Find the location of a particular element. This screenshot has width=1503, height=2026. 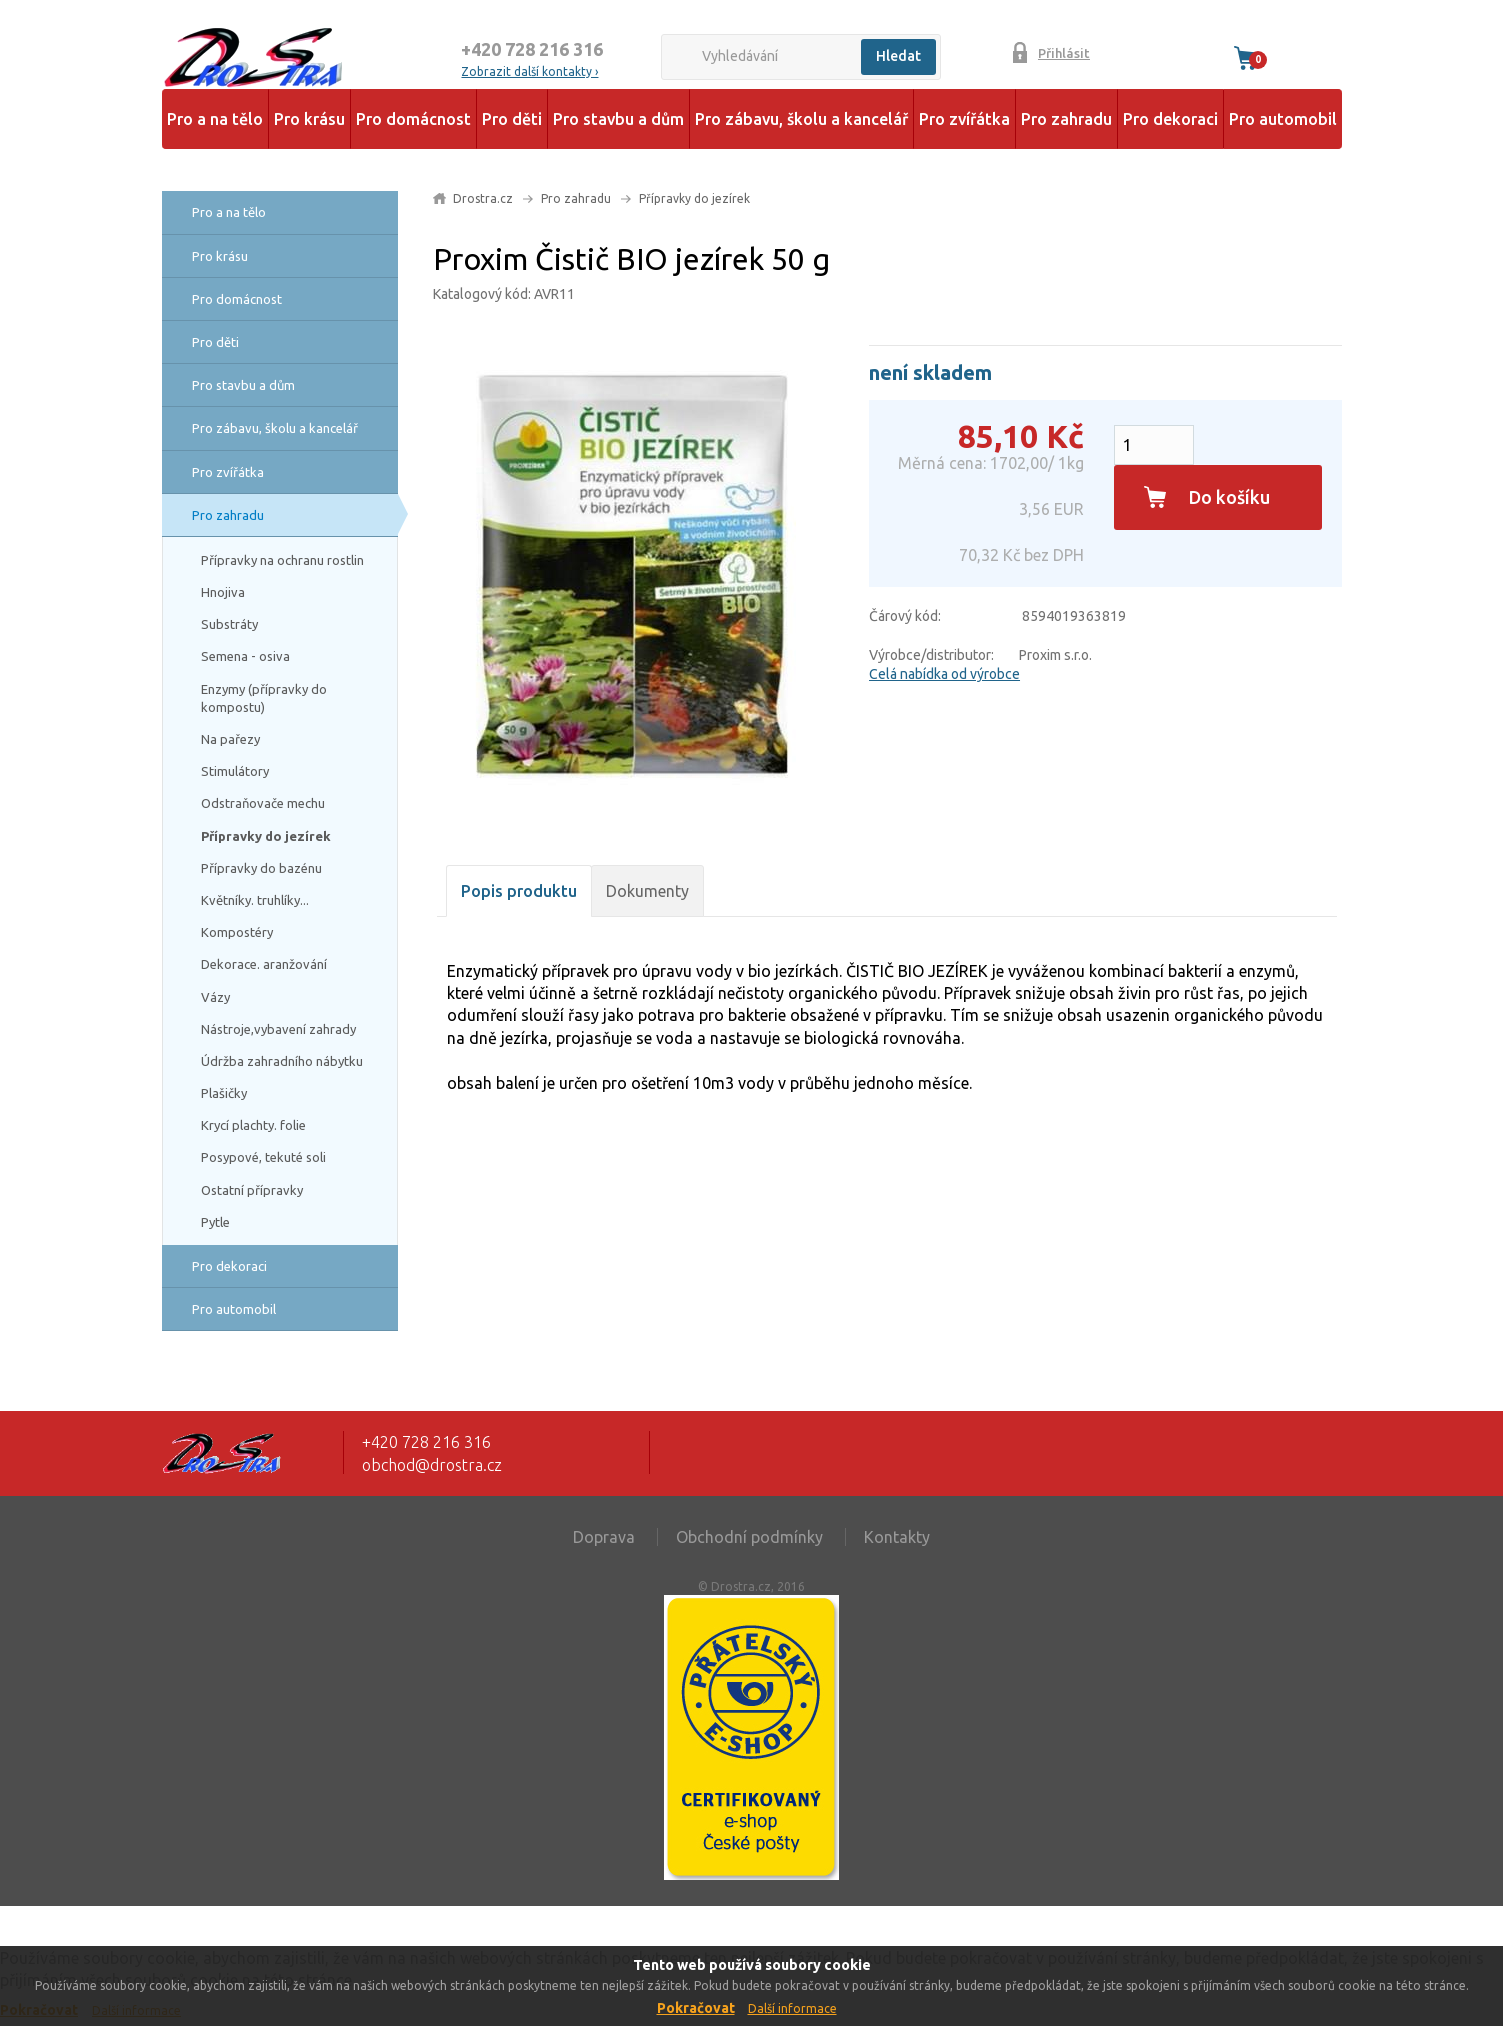

Pro zábavu, školu a kancelář is located at coordinates (801, 119).